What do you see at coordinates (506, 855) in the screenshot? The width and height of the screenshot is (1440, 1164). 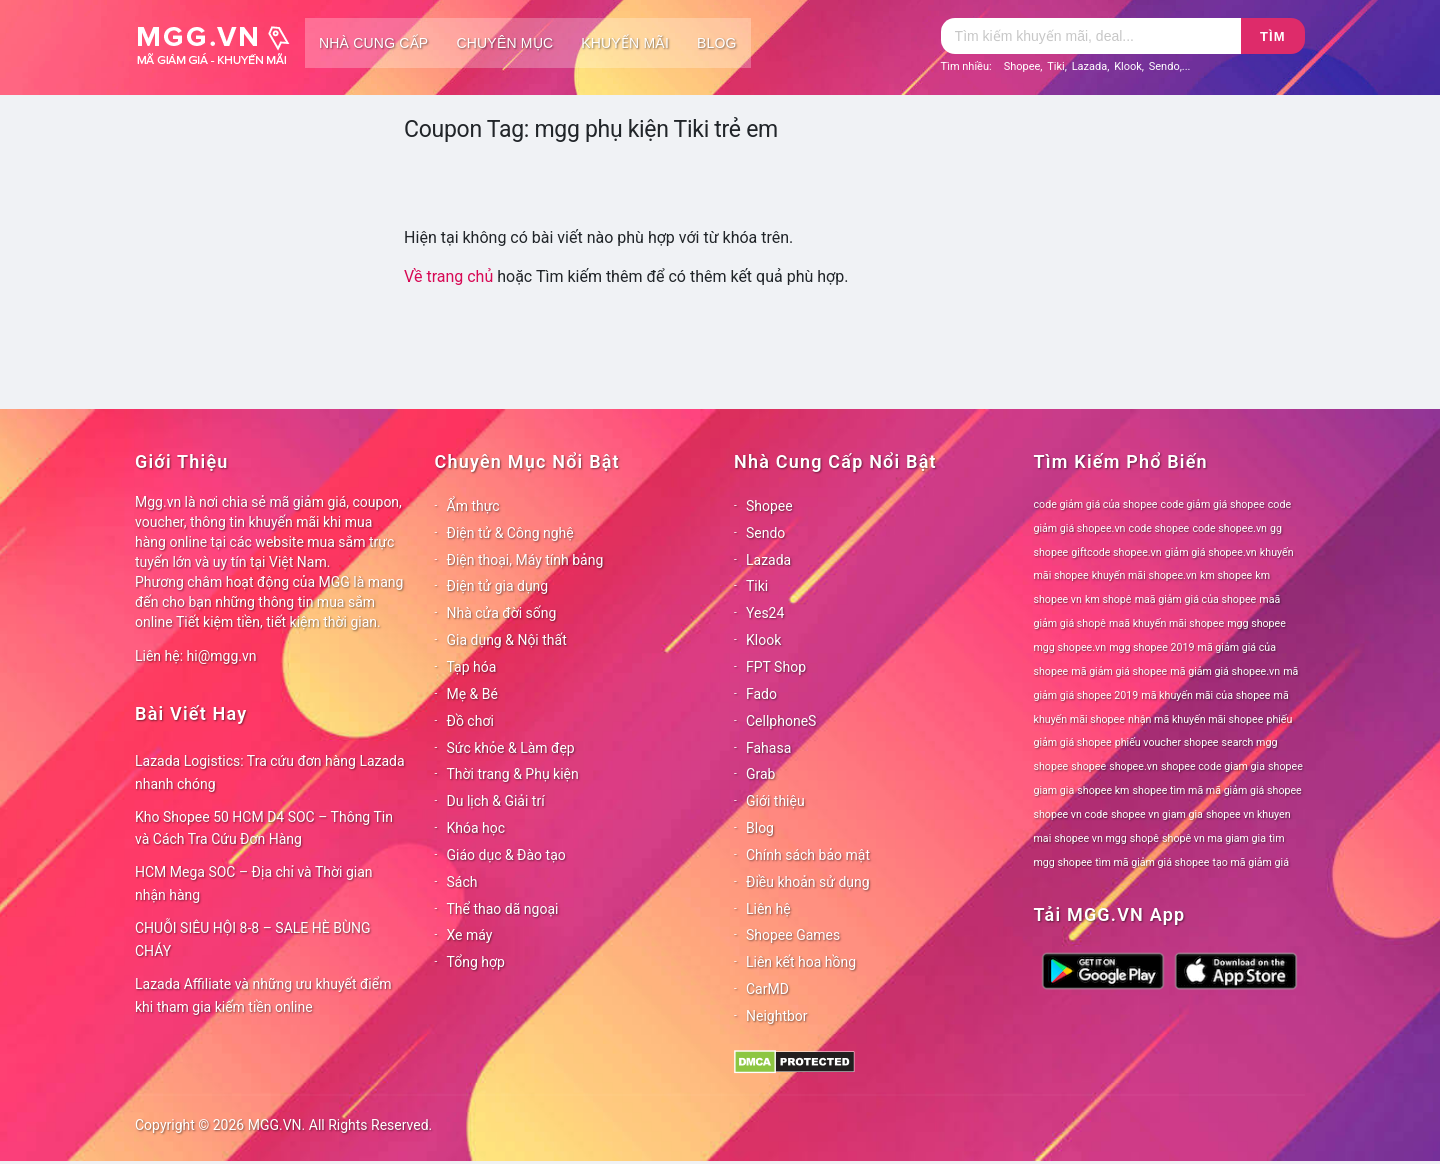 I see `Giáo dục & Đào tạo` at bounding box center [506, 855].